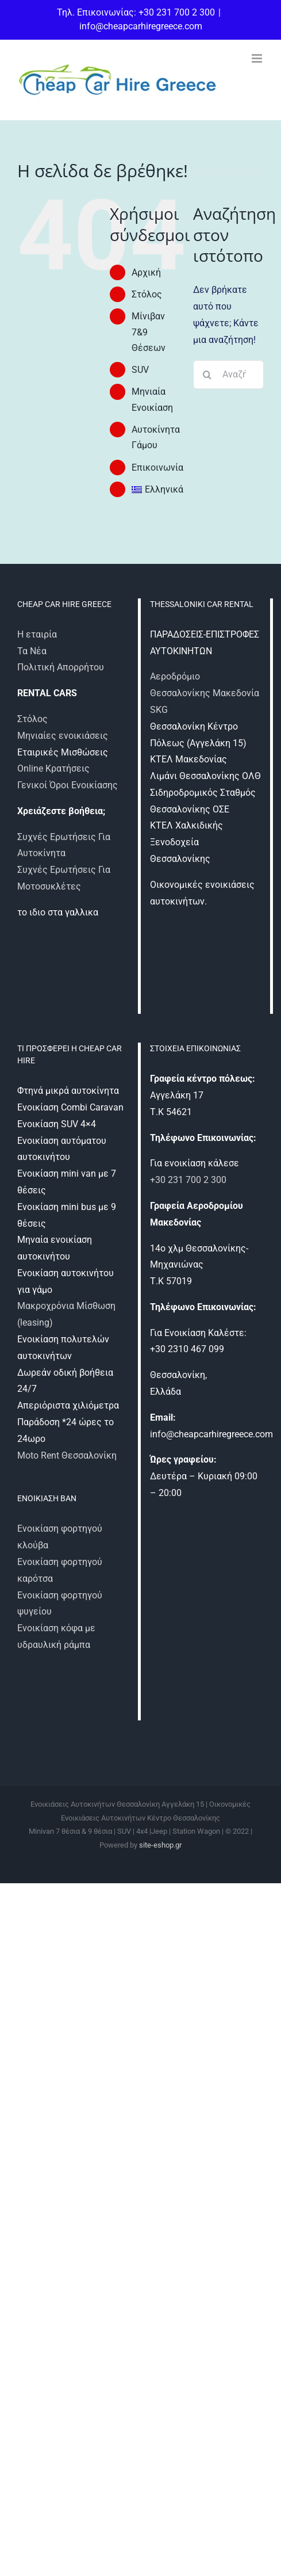 The height and width of the screenshot is (2576, 281). I want to click on Μακροχρόνια Μίσθωση (leasing), so click(66, 1314).